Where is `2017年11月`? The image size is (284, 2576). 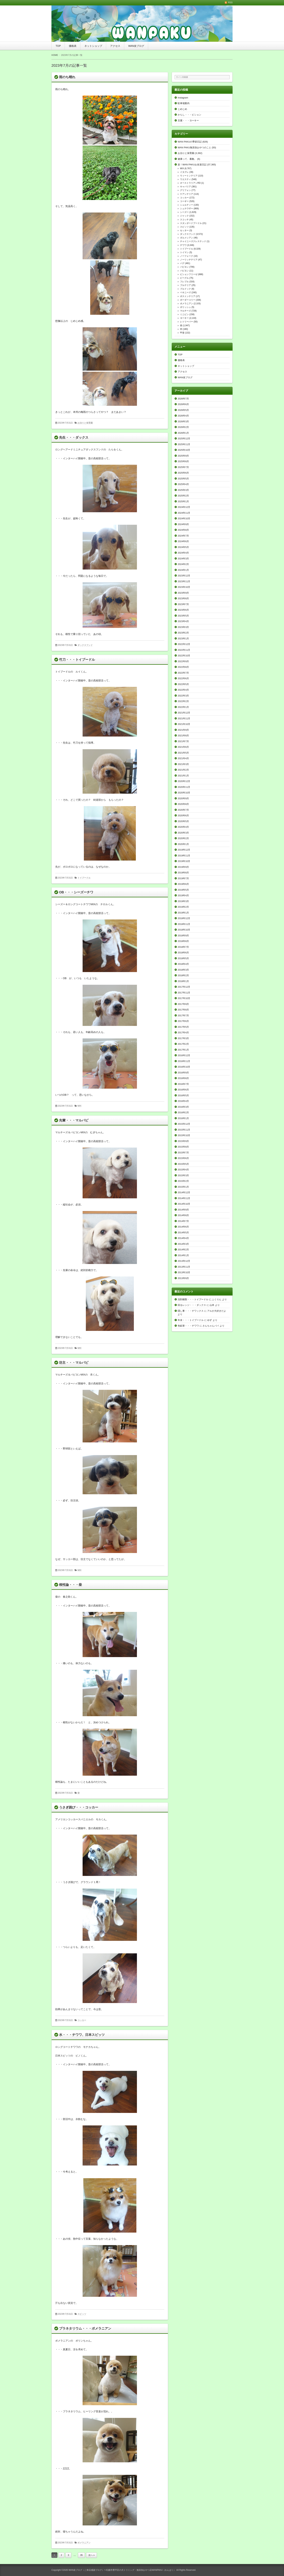
2017年11月 is located at coordinates (184, 992).